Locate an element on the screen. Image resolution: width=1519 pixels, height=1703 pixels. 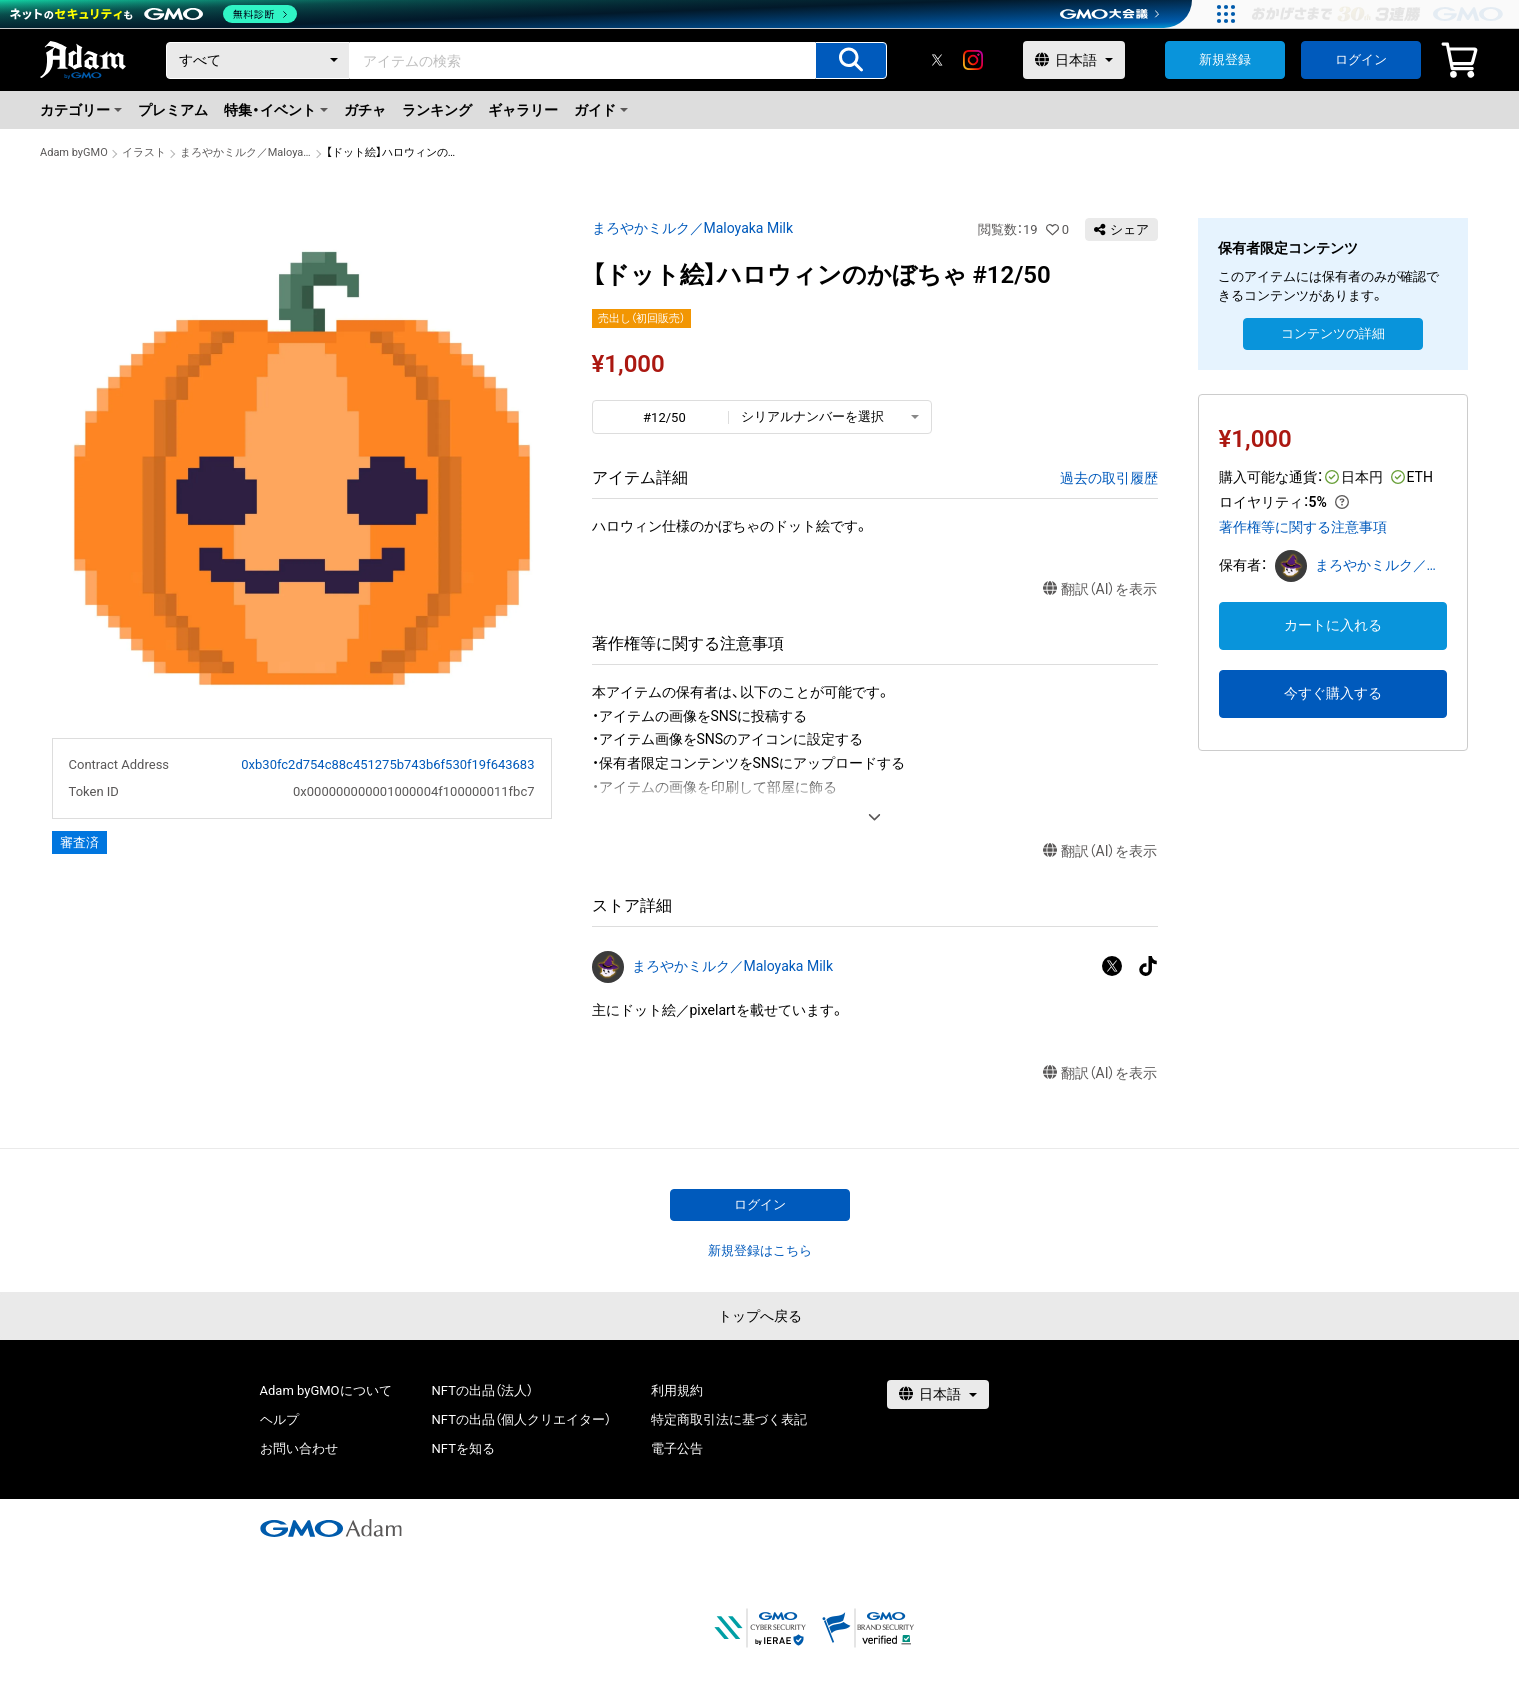
[instagram] is located at coordinates (973, 60).